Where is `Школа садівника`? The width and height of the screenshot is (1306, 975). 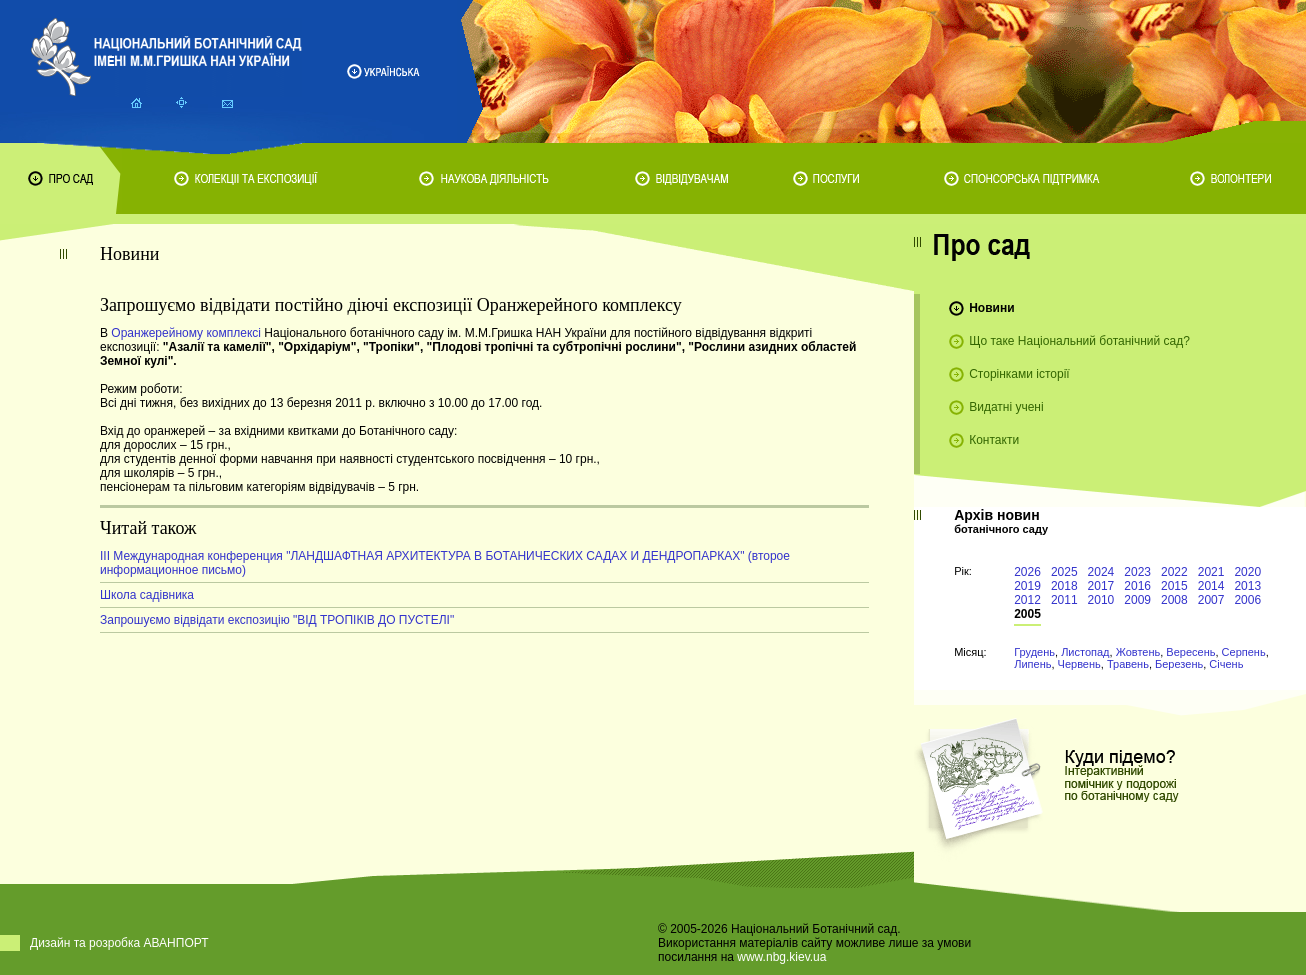 Школа садівника is located at coordinates (147, 595).